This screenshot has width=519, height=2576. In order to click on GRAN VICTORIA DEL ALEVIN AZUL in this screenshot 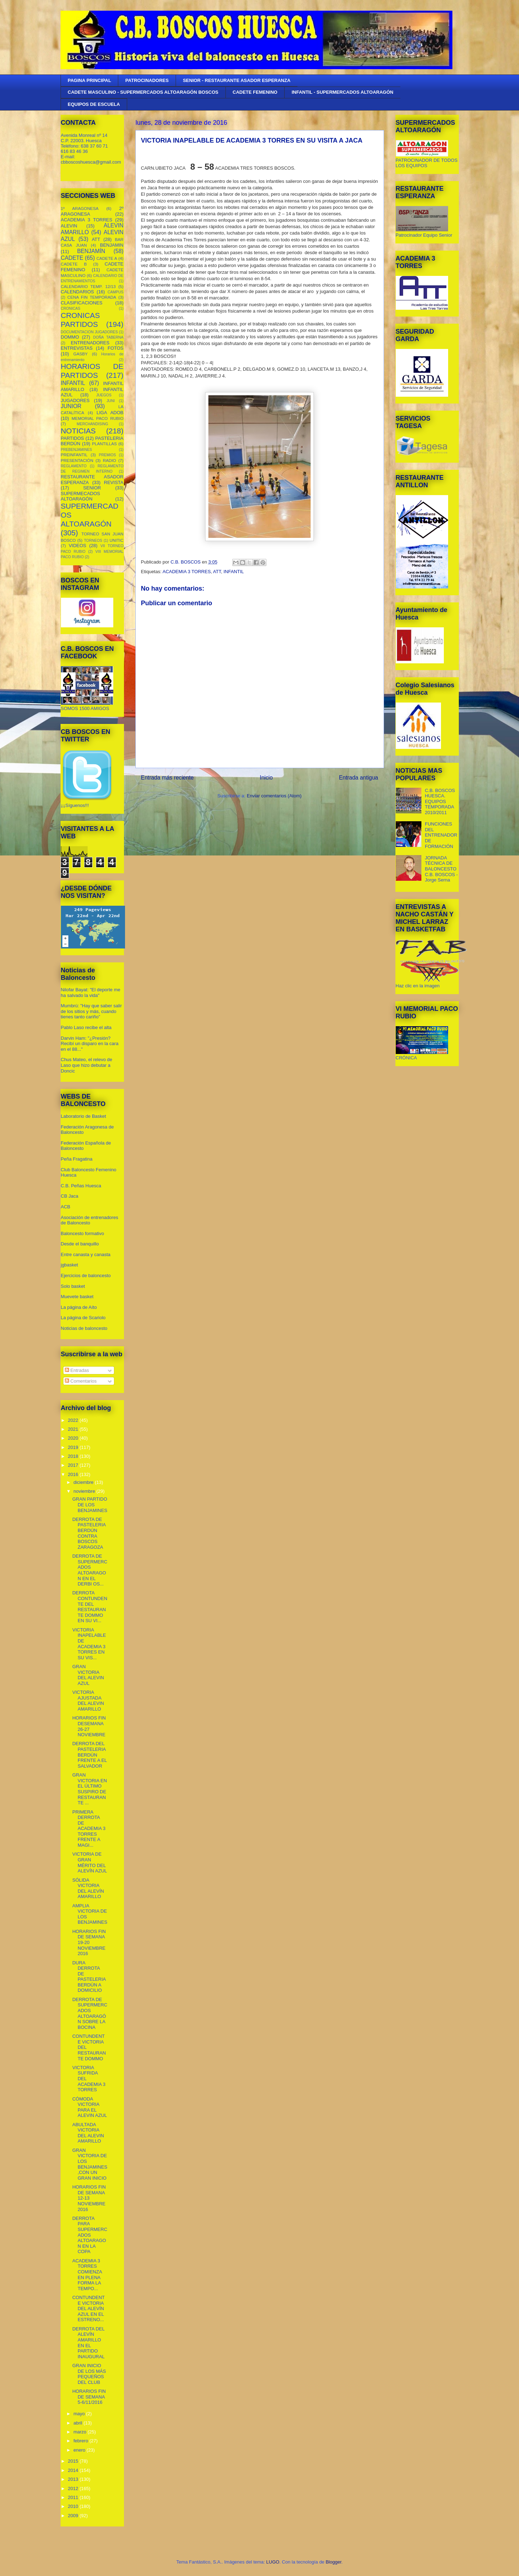, I will do `click(88, 1675)`.